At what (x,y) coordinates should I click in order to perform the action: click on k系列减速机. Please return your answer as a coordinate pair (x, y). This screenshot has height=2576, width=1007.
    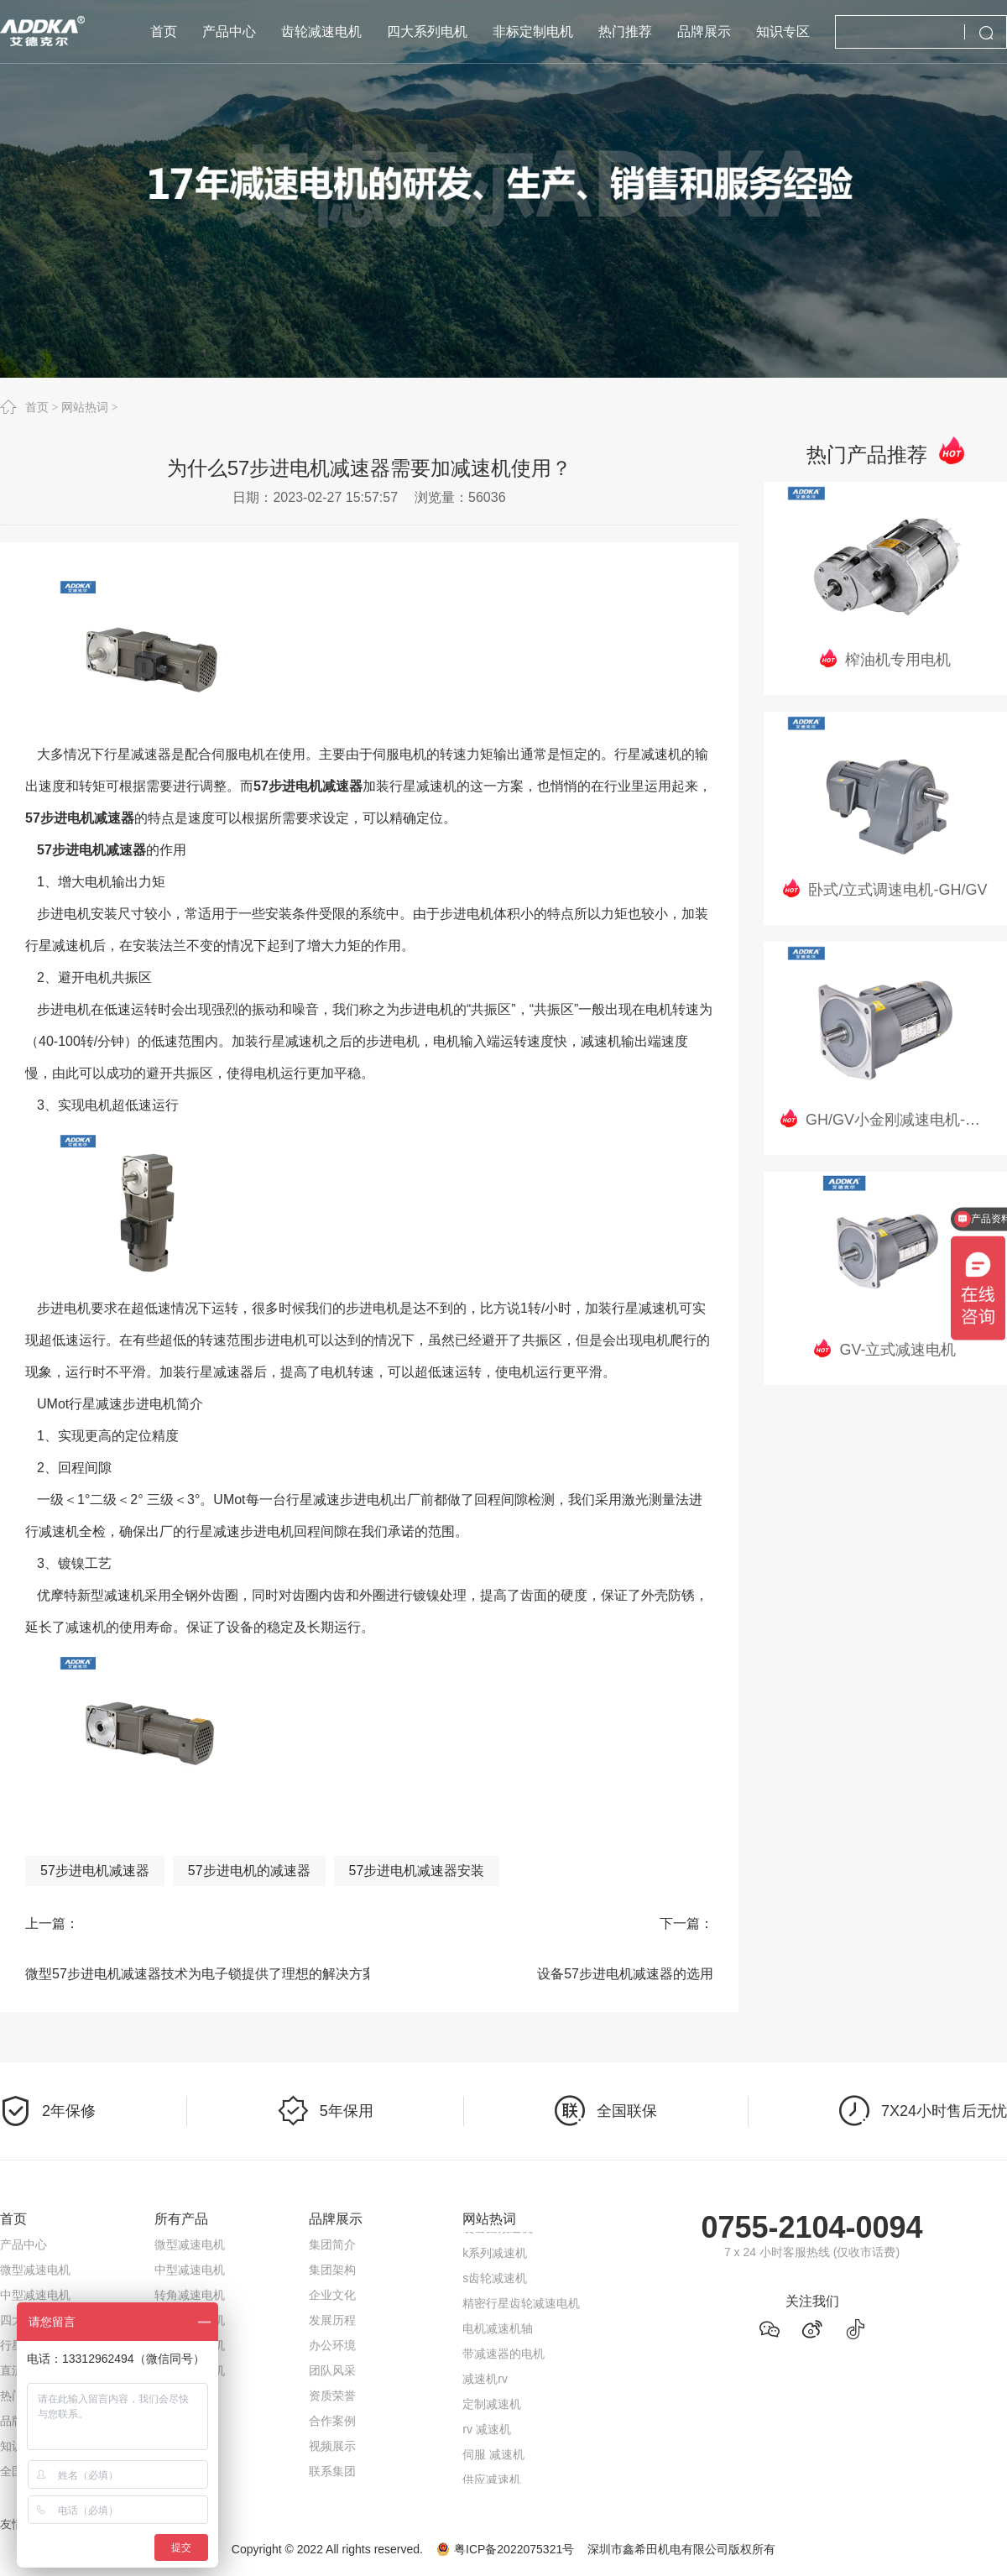
    Looking at the image, I should click on (494, 2255).